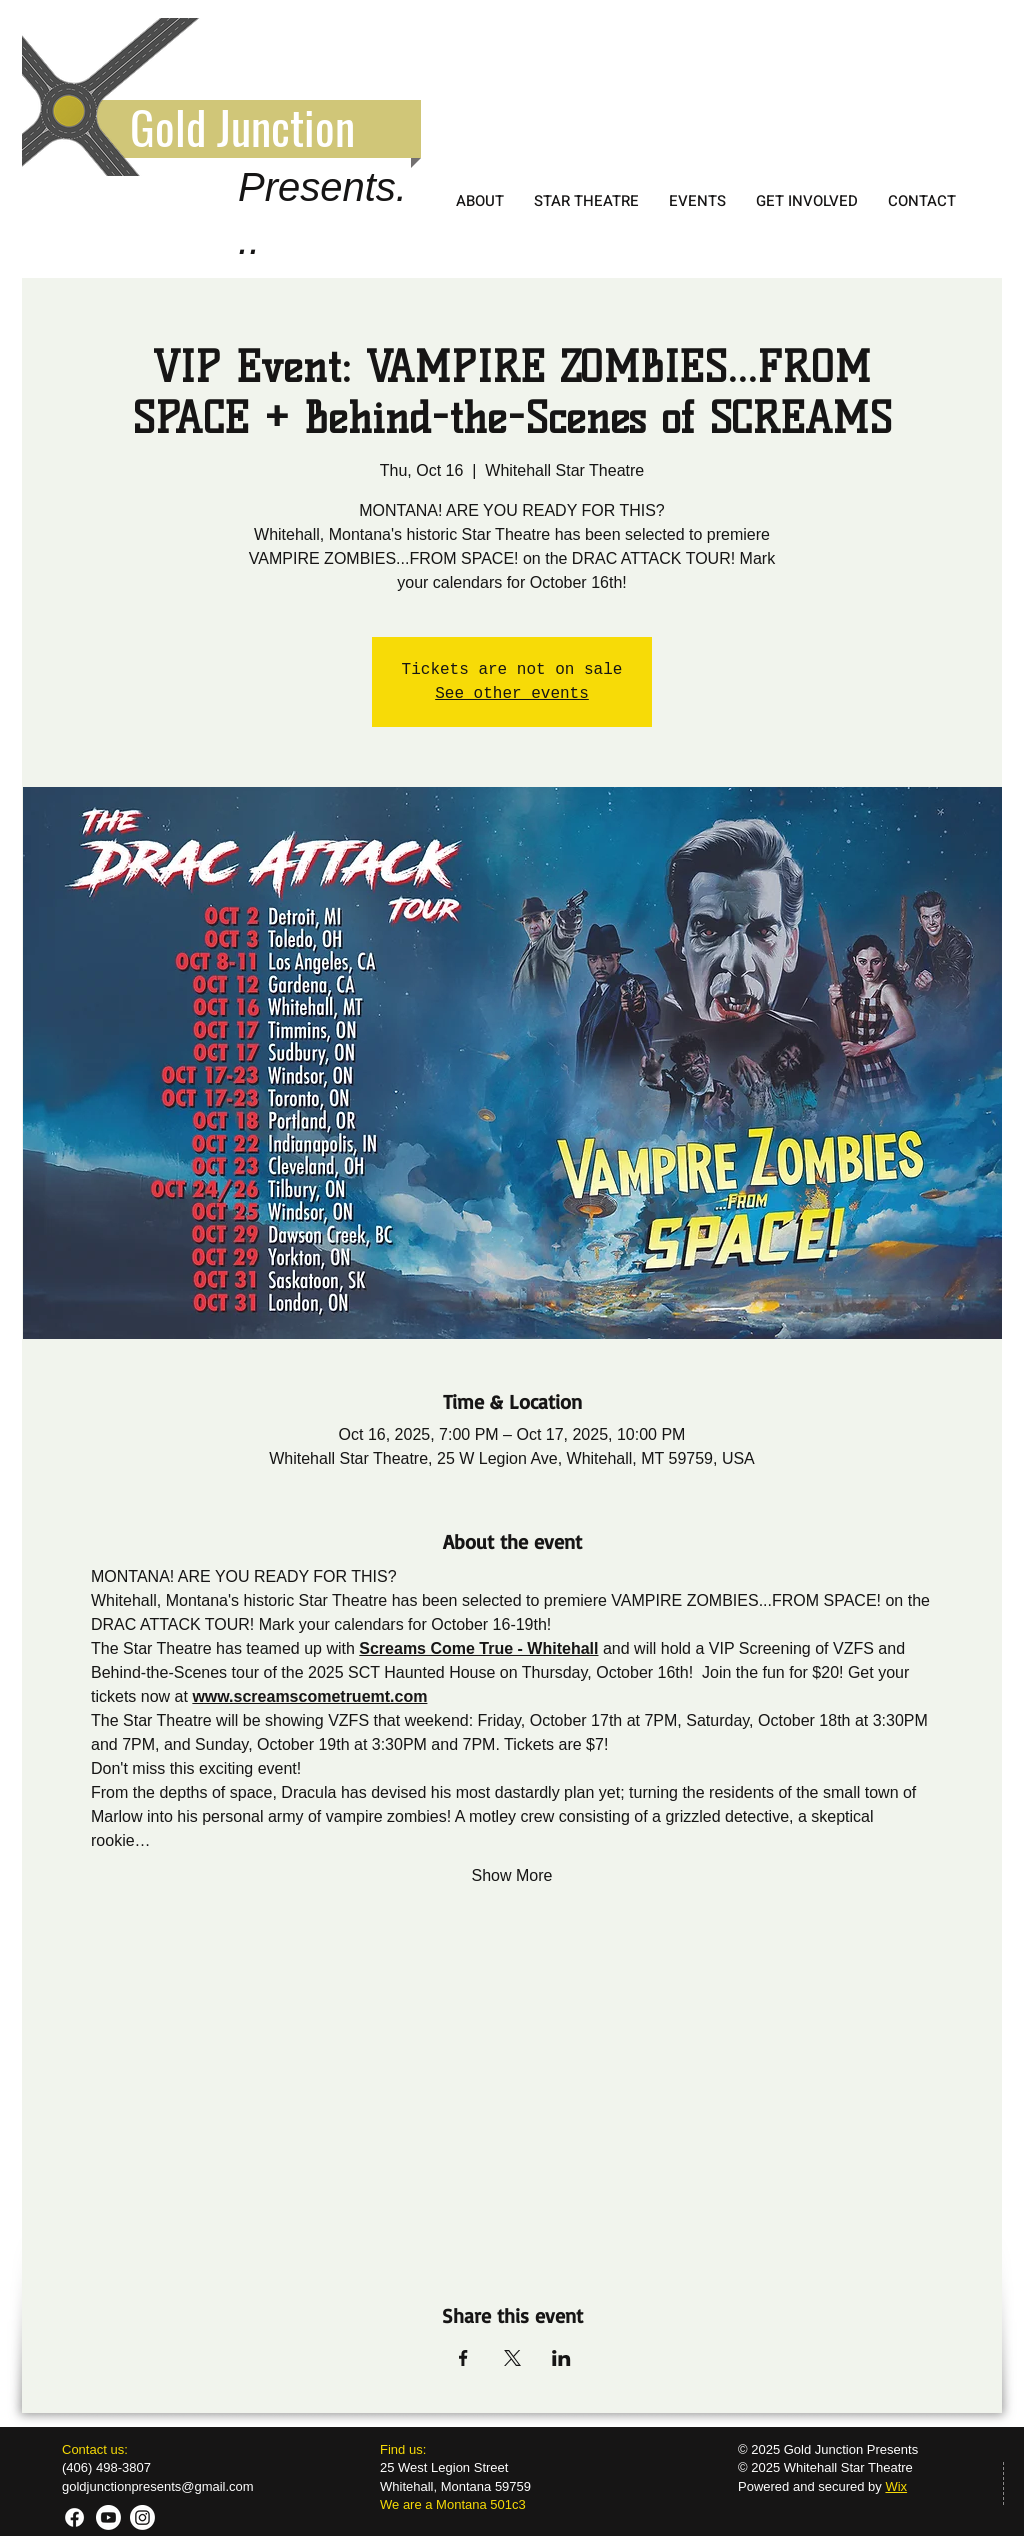 The image size is (1024, 2536). What do you see at coordinates (896, 2486) in the screenshot?
I see `Wix` at bounding box center [896, 2486].